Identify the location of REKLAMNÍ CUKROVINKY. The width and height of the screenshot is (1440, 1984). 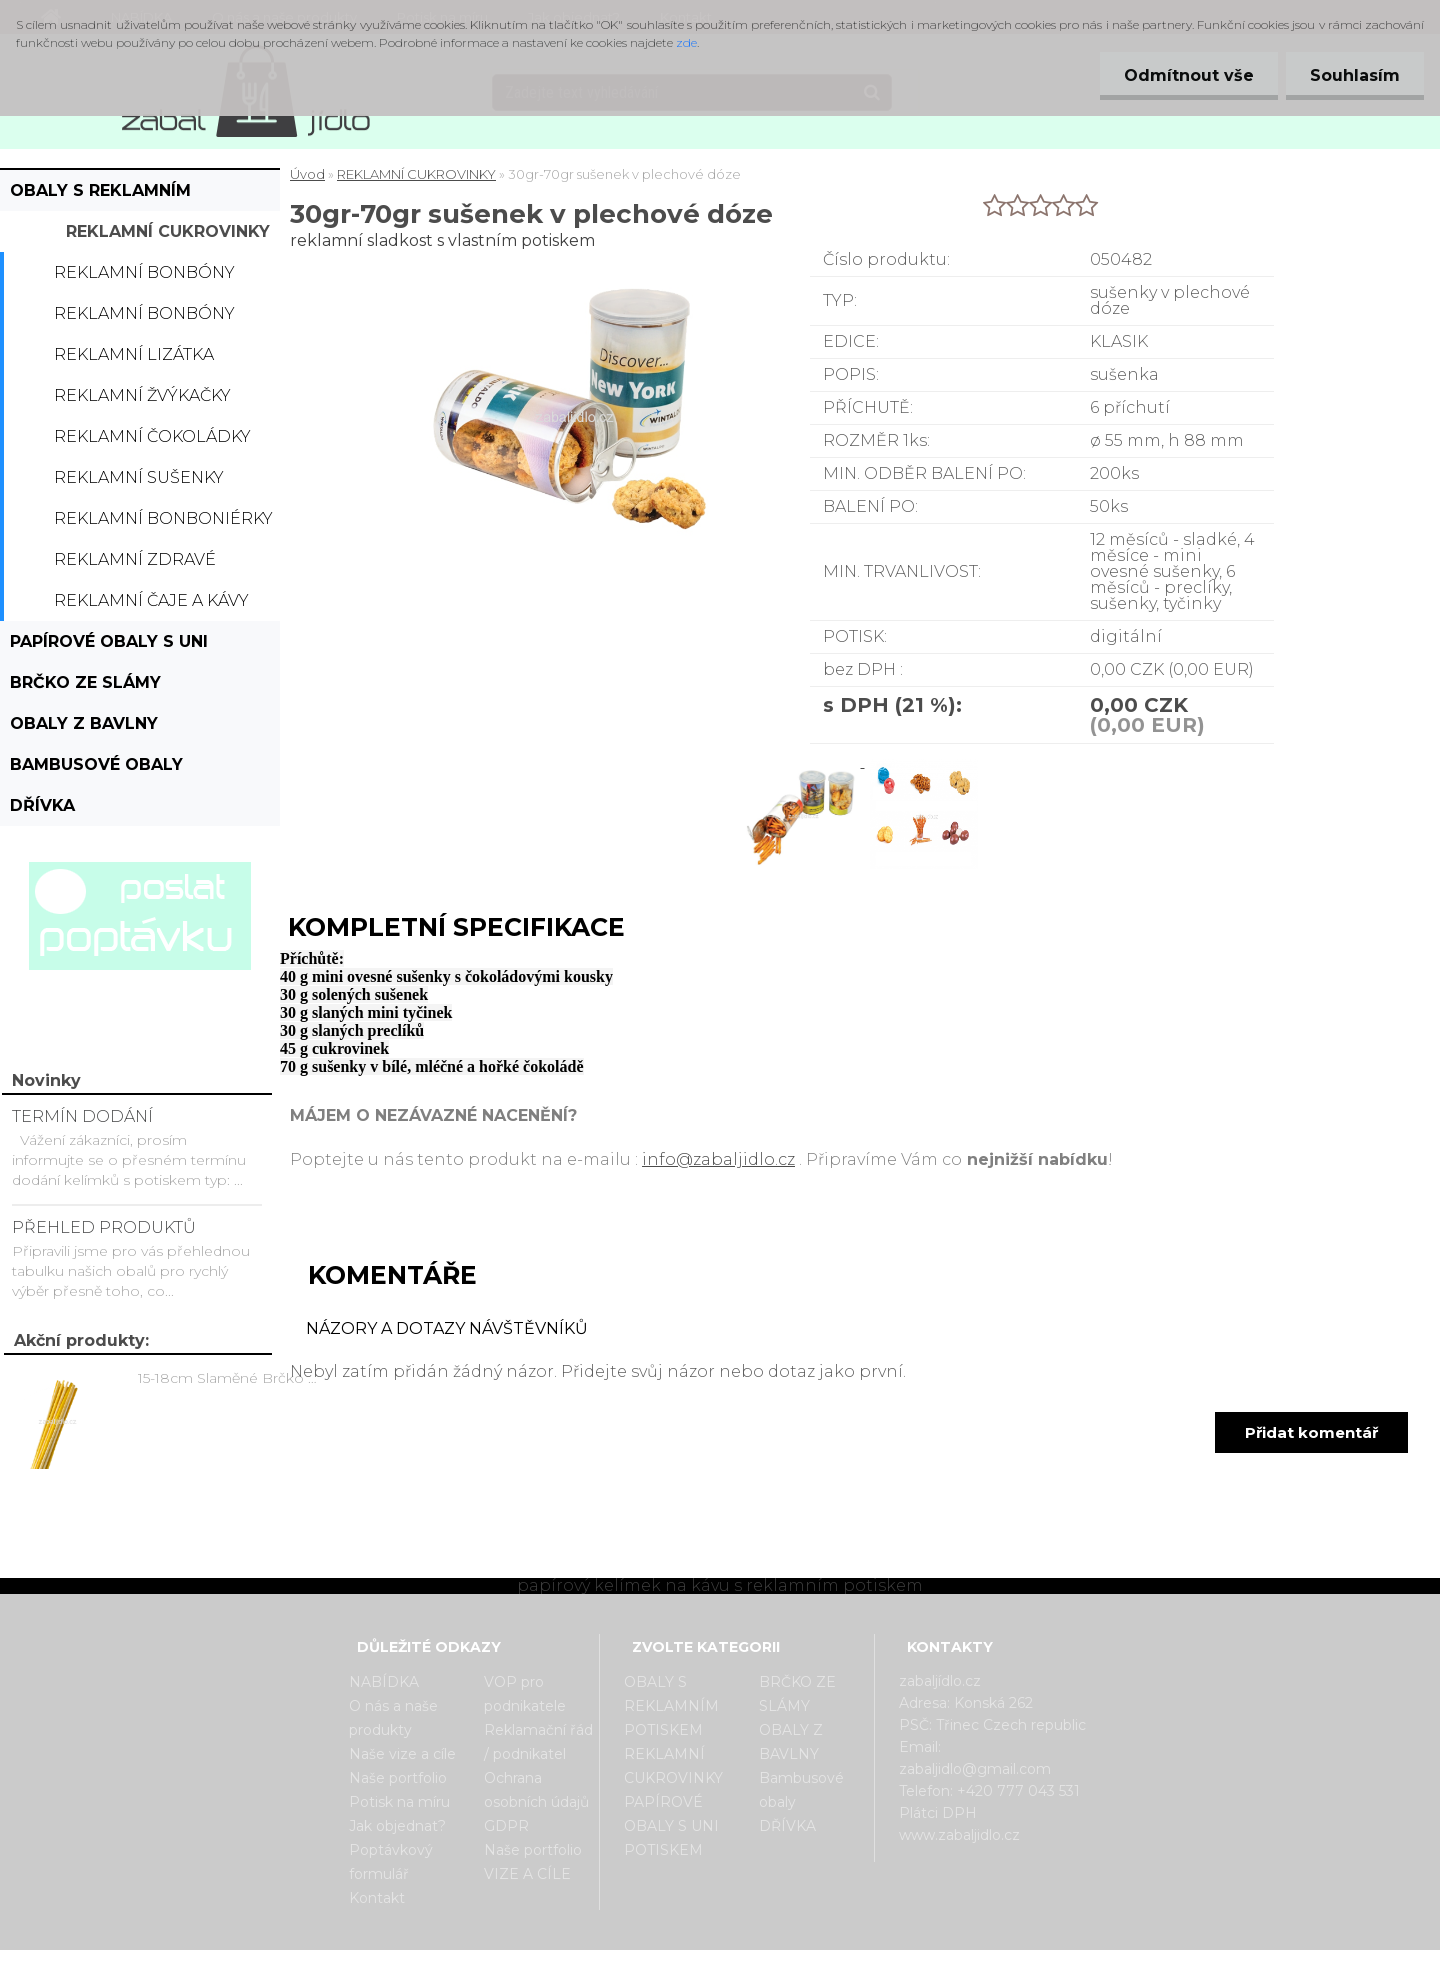
(168, 231).